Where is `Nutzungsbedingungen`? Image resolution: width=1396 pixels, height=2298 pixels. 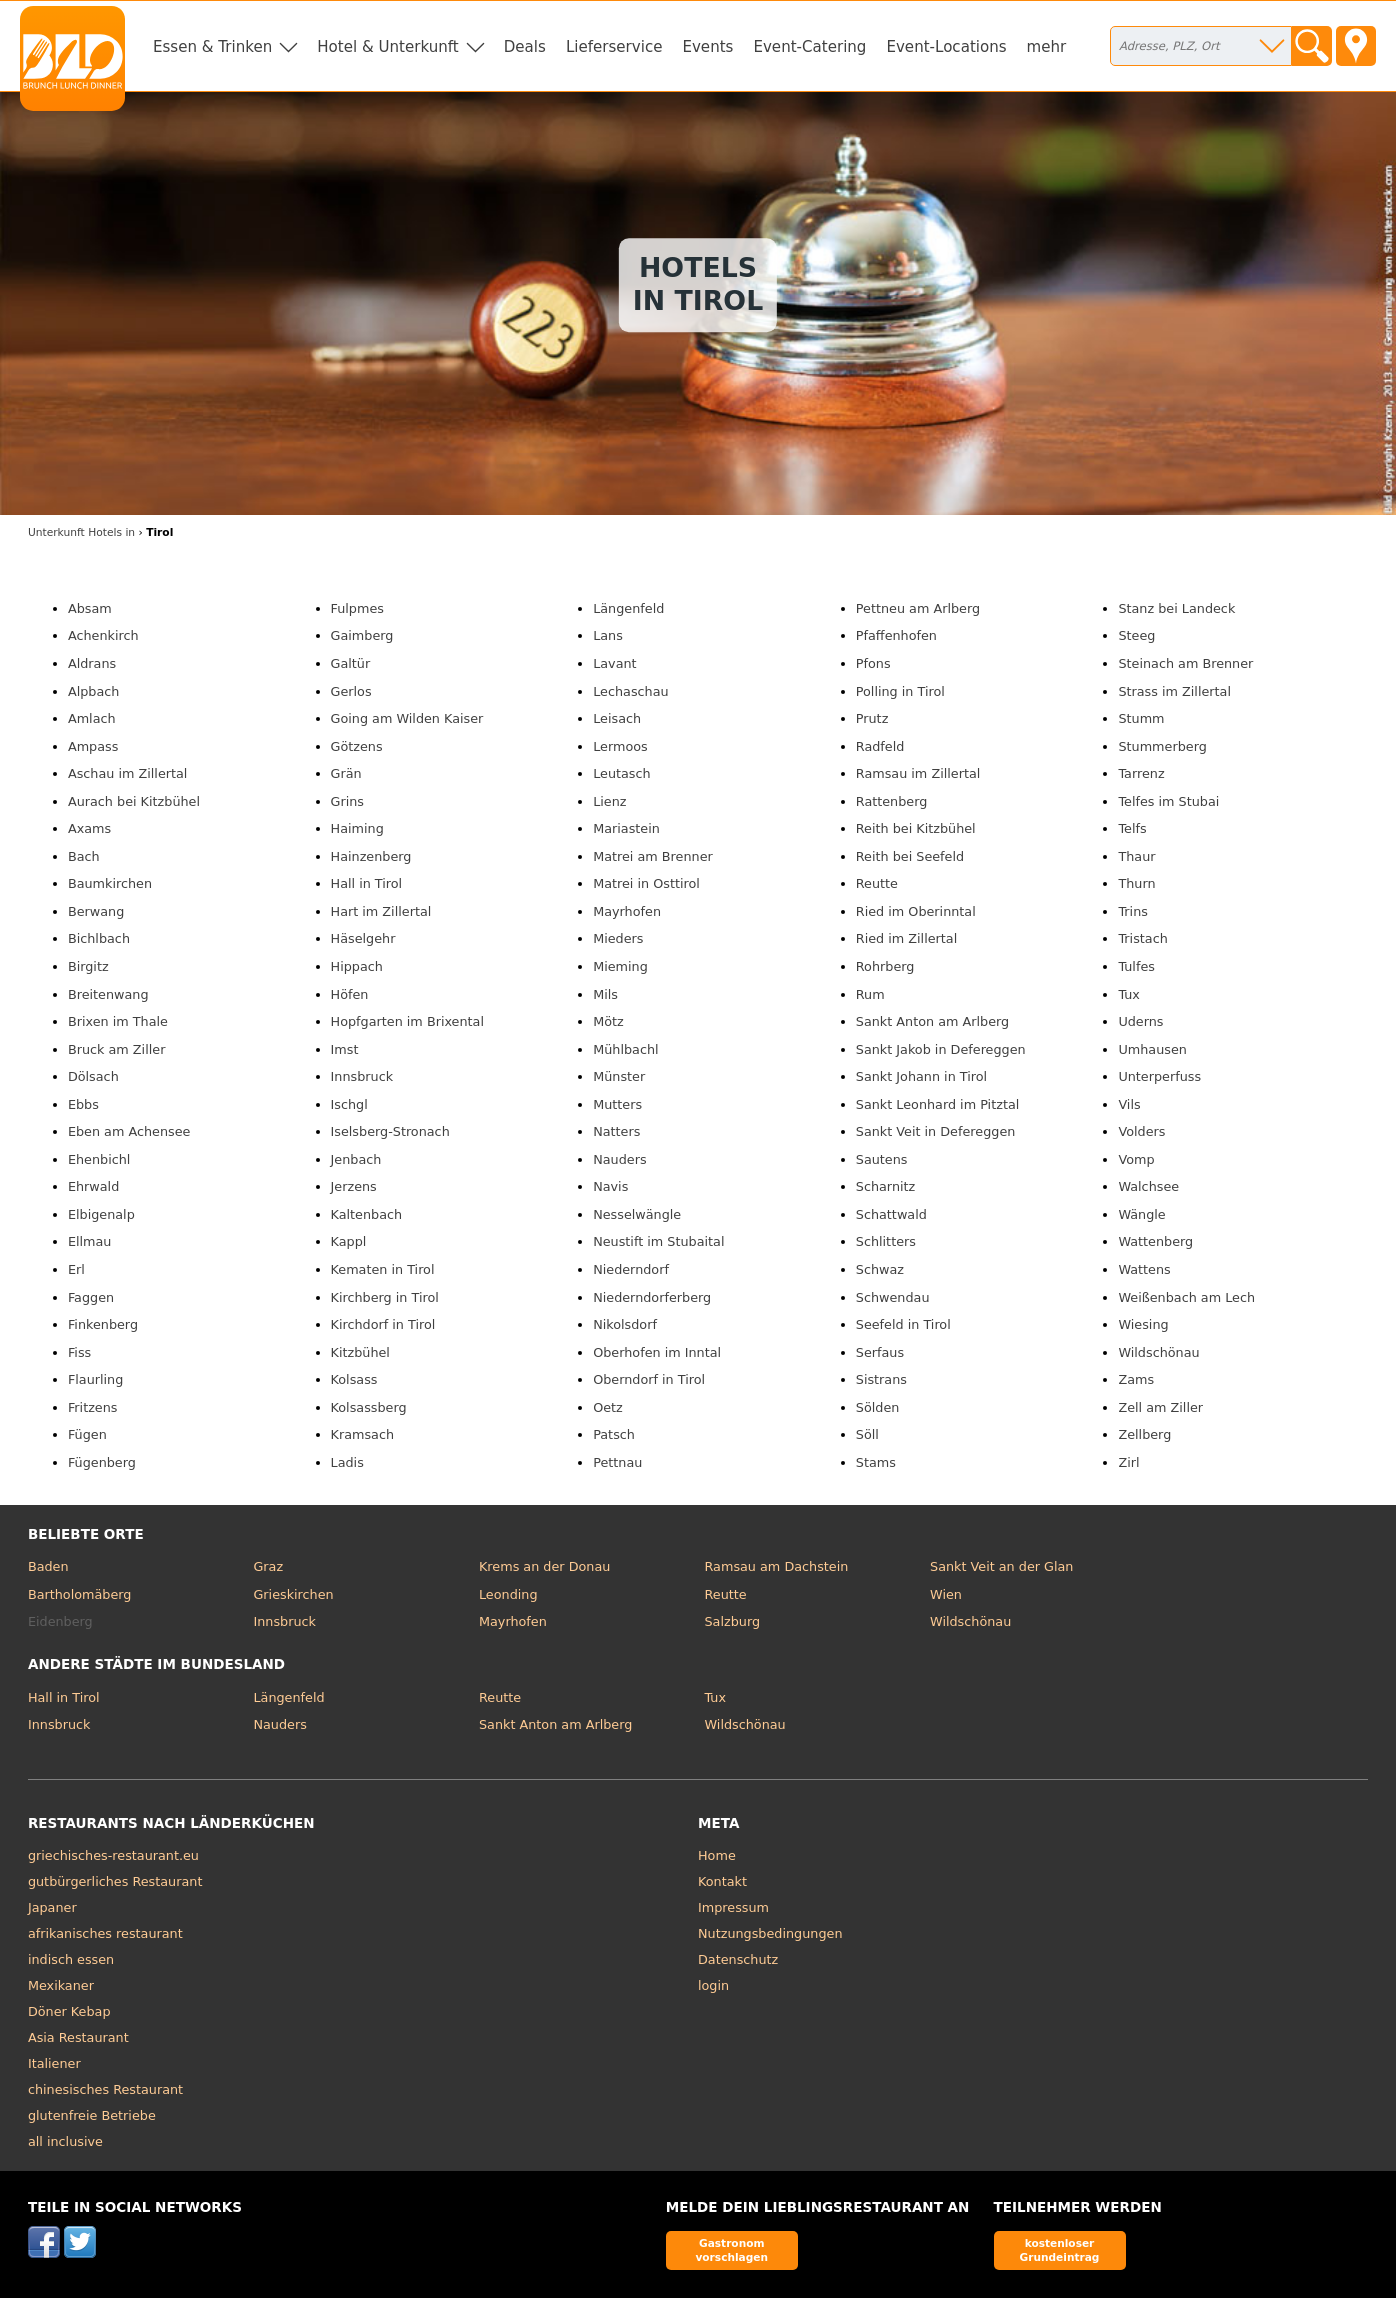 Nutzungsbedingungen is located at coordinates (770, 1933).